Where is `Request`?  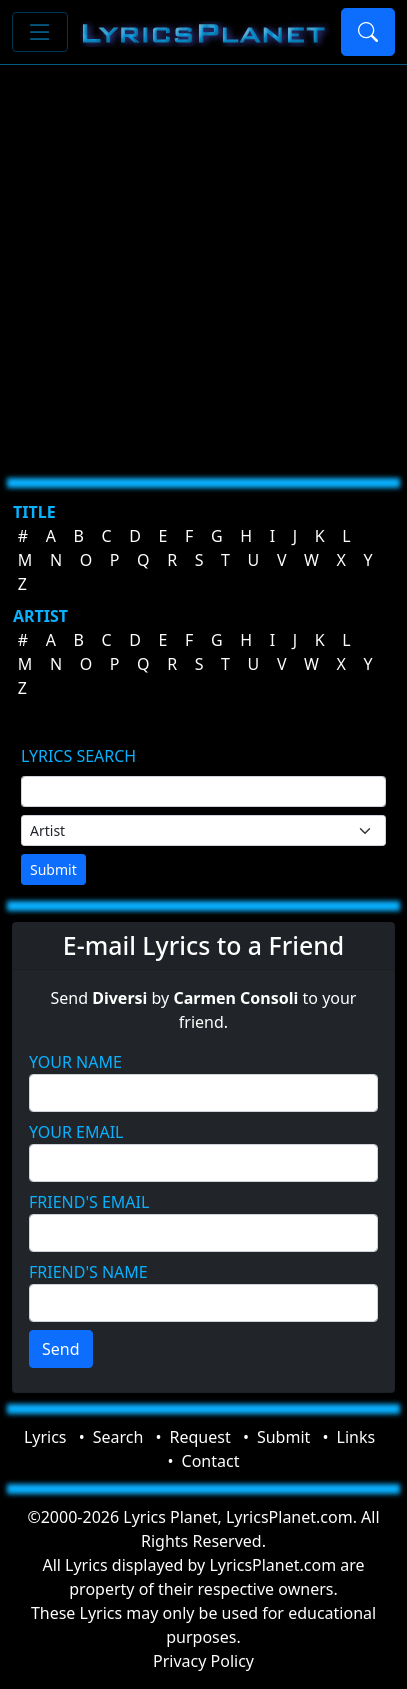 Request is located at coordinates (200, 1437).